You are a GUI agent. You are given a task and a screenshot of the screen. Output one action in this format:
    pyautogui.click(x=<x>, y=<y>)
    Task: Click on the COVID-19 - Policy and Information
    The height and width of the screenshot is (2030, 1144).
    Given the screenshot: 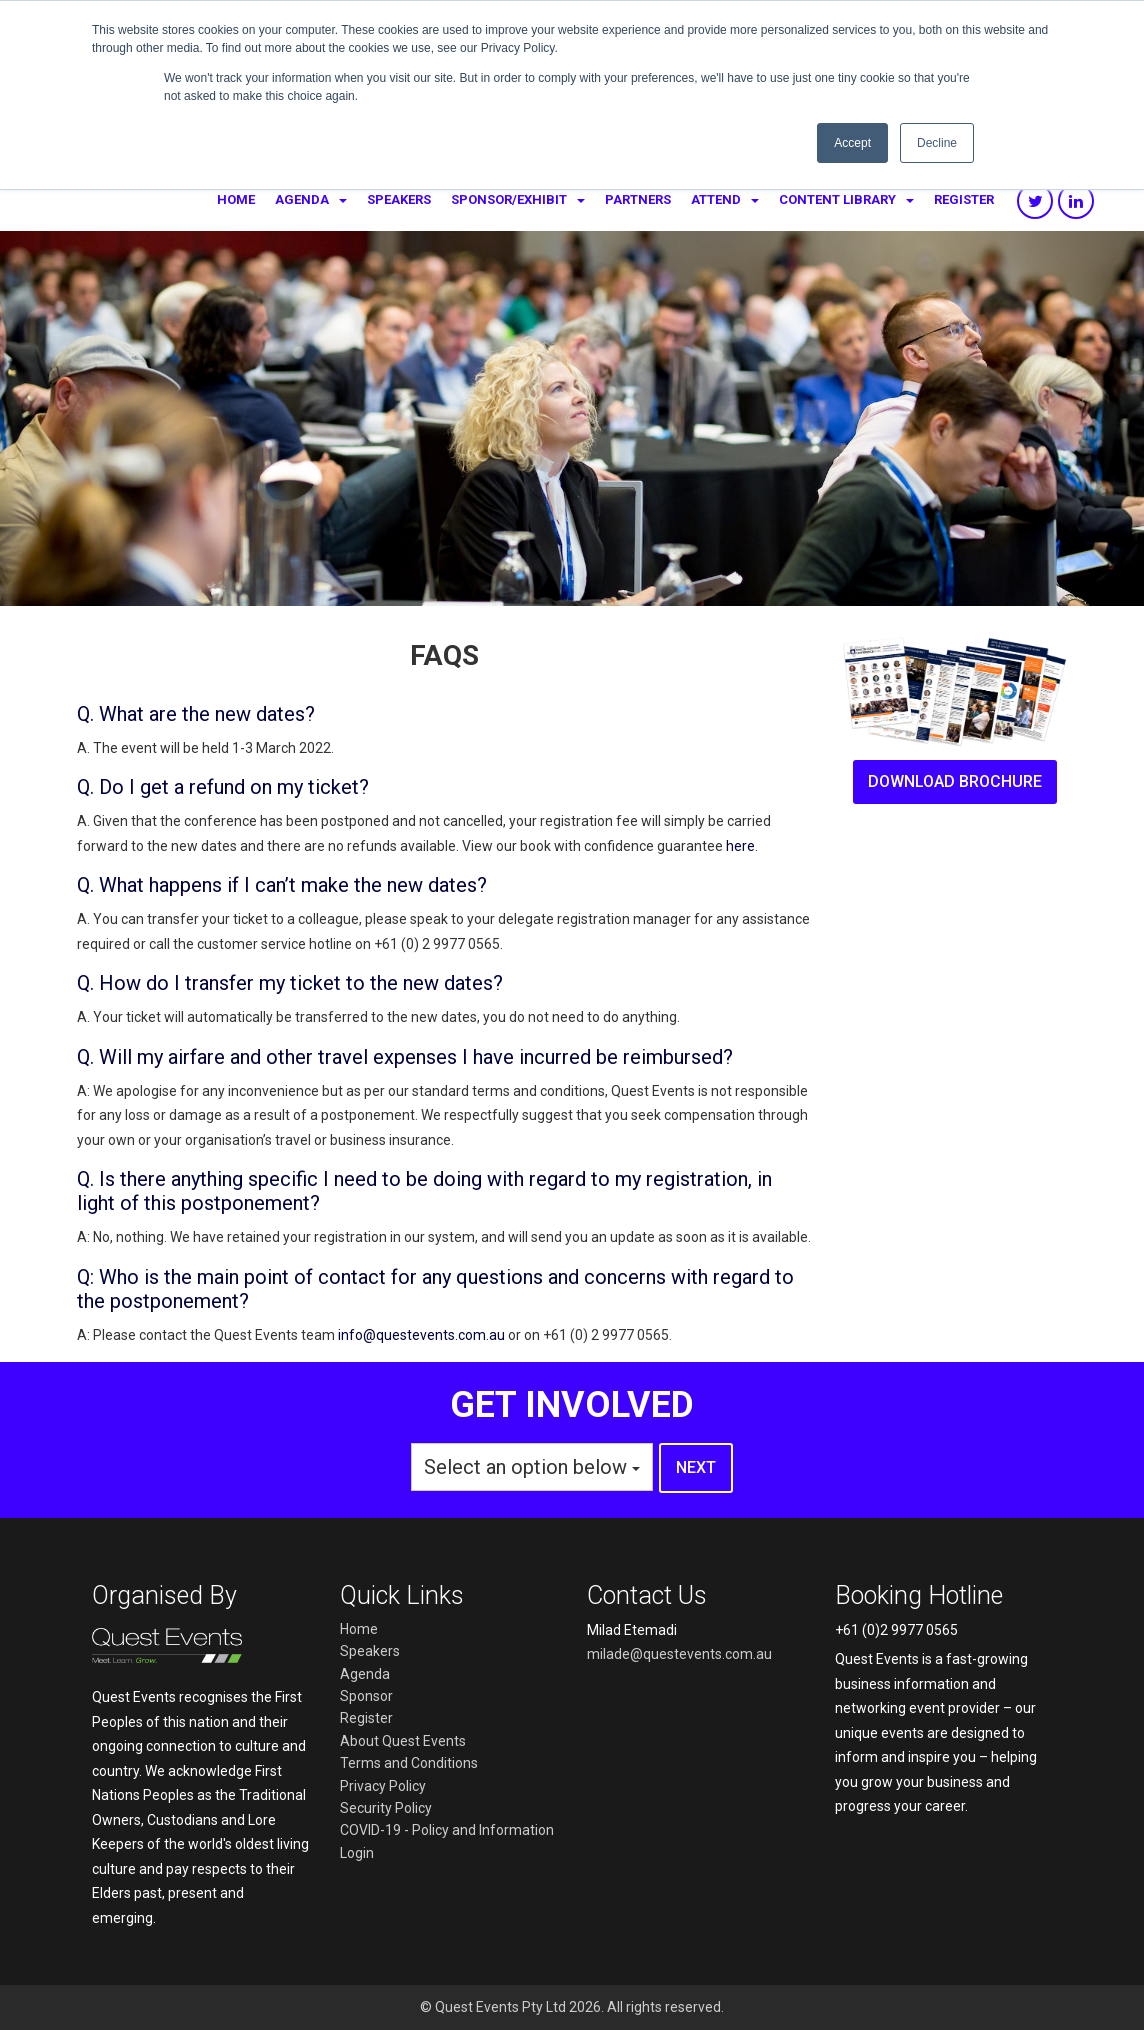 What is the action you would take?
    pyautogui.click(x=447, y=1830)
    